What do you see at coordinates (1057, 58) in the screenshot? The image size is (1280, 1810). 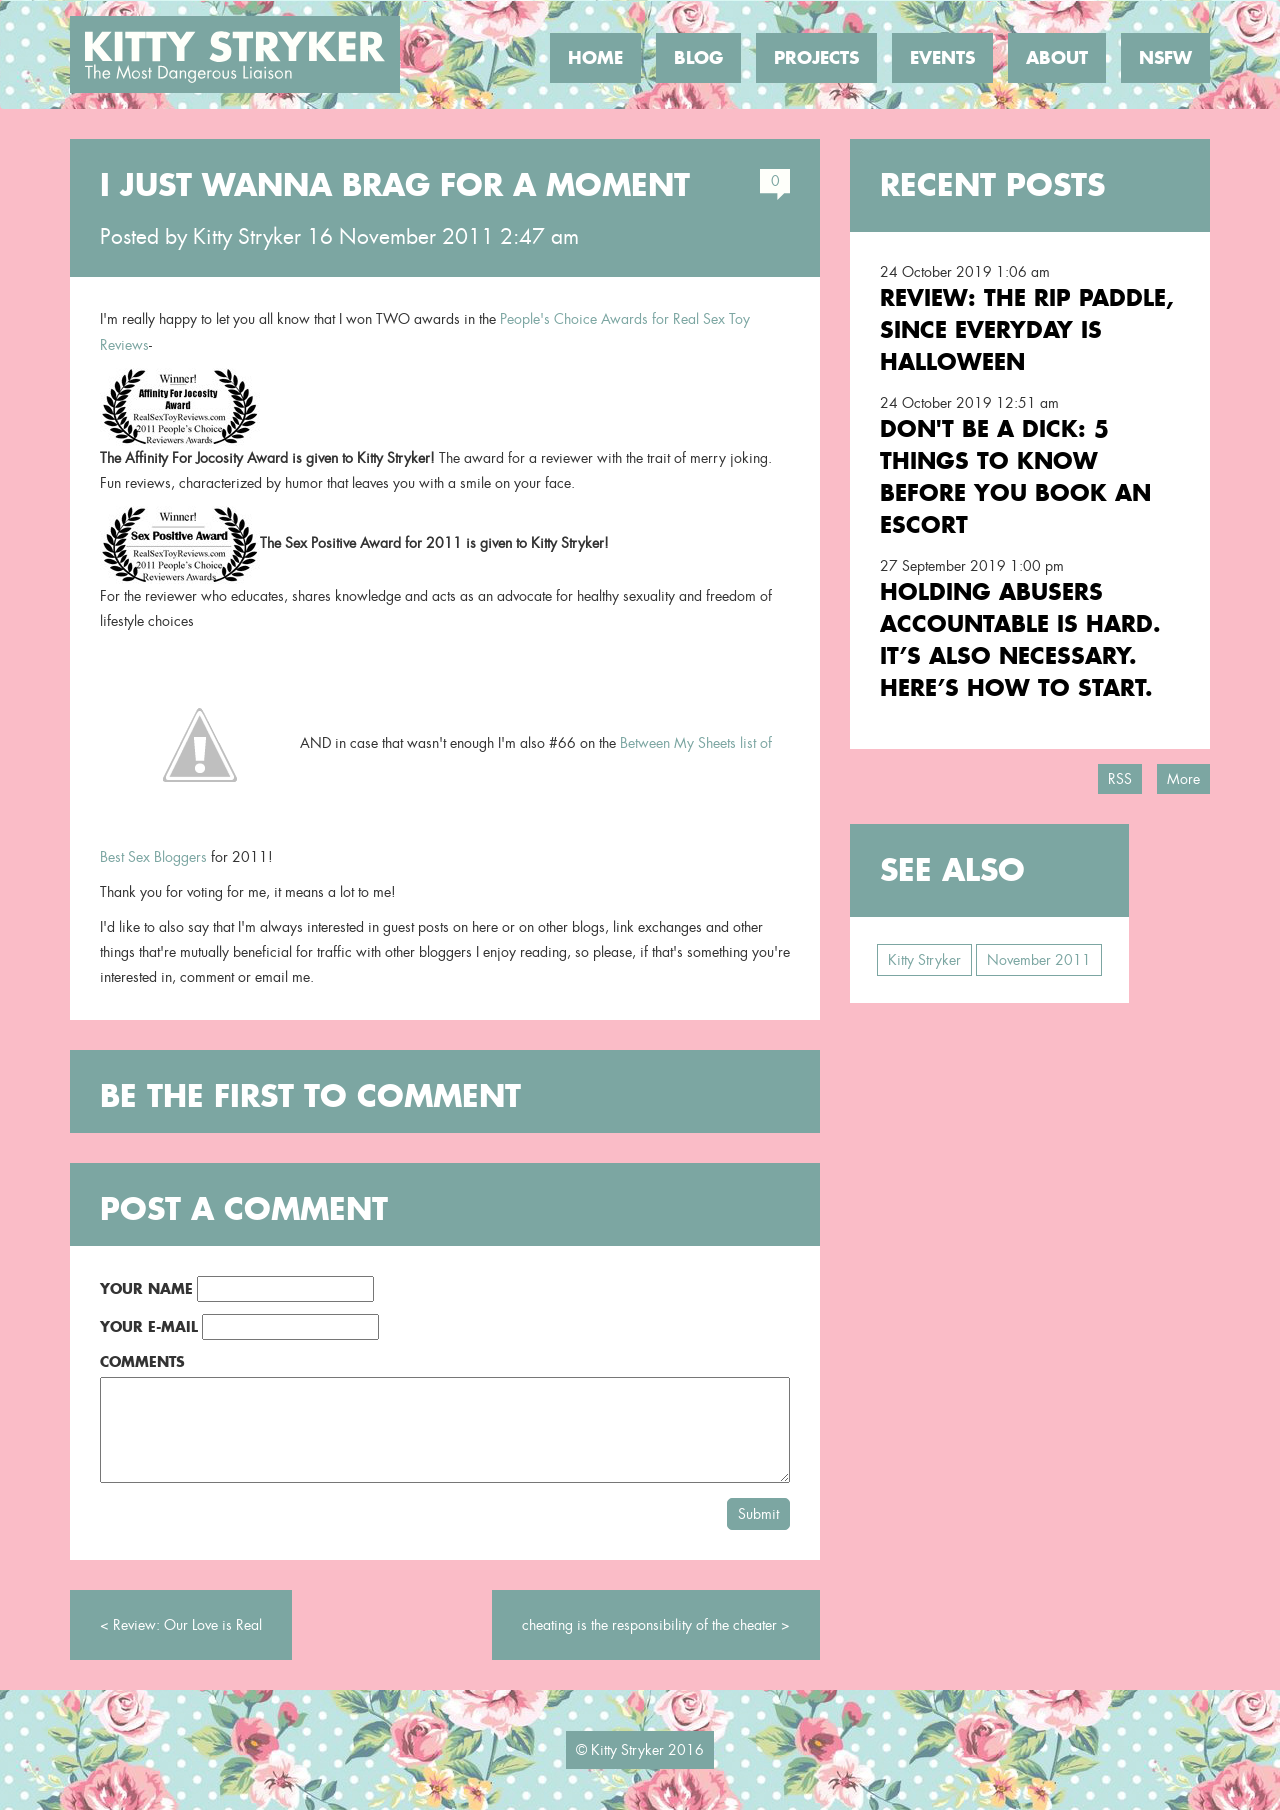 I see `About` at bounding box center [1057, 58].